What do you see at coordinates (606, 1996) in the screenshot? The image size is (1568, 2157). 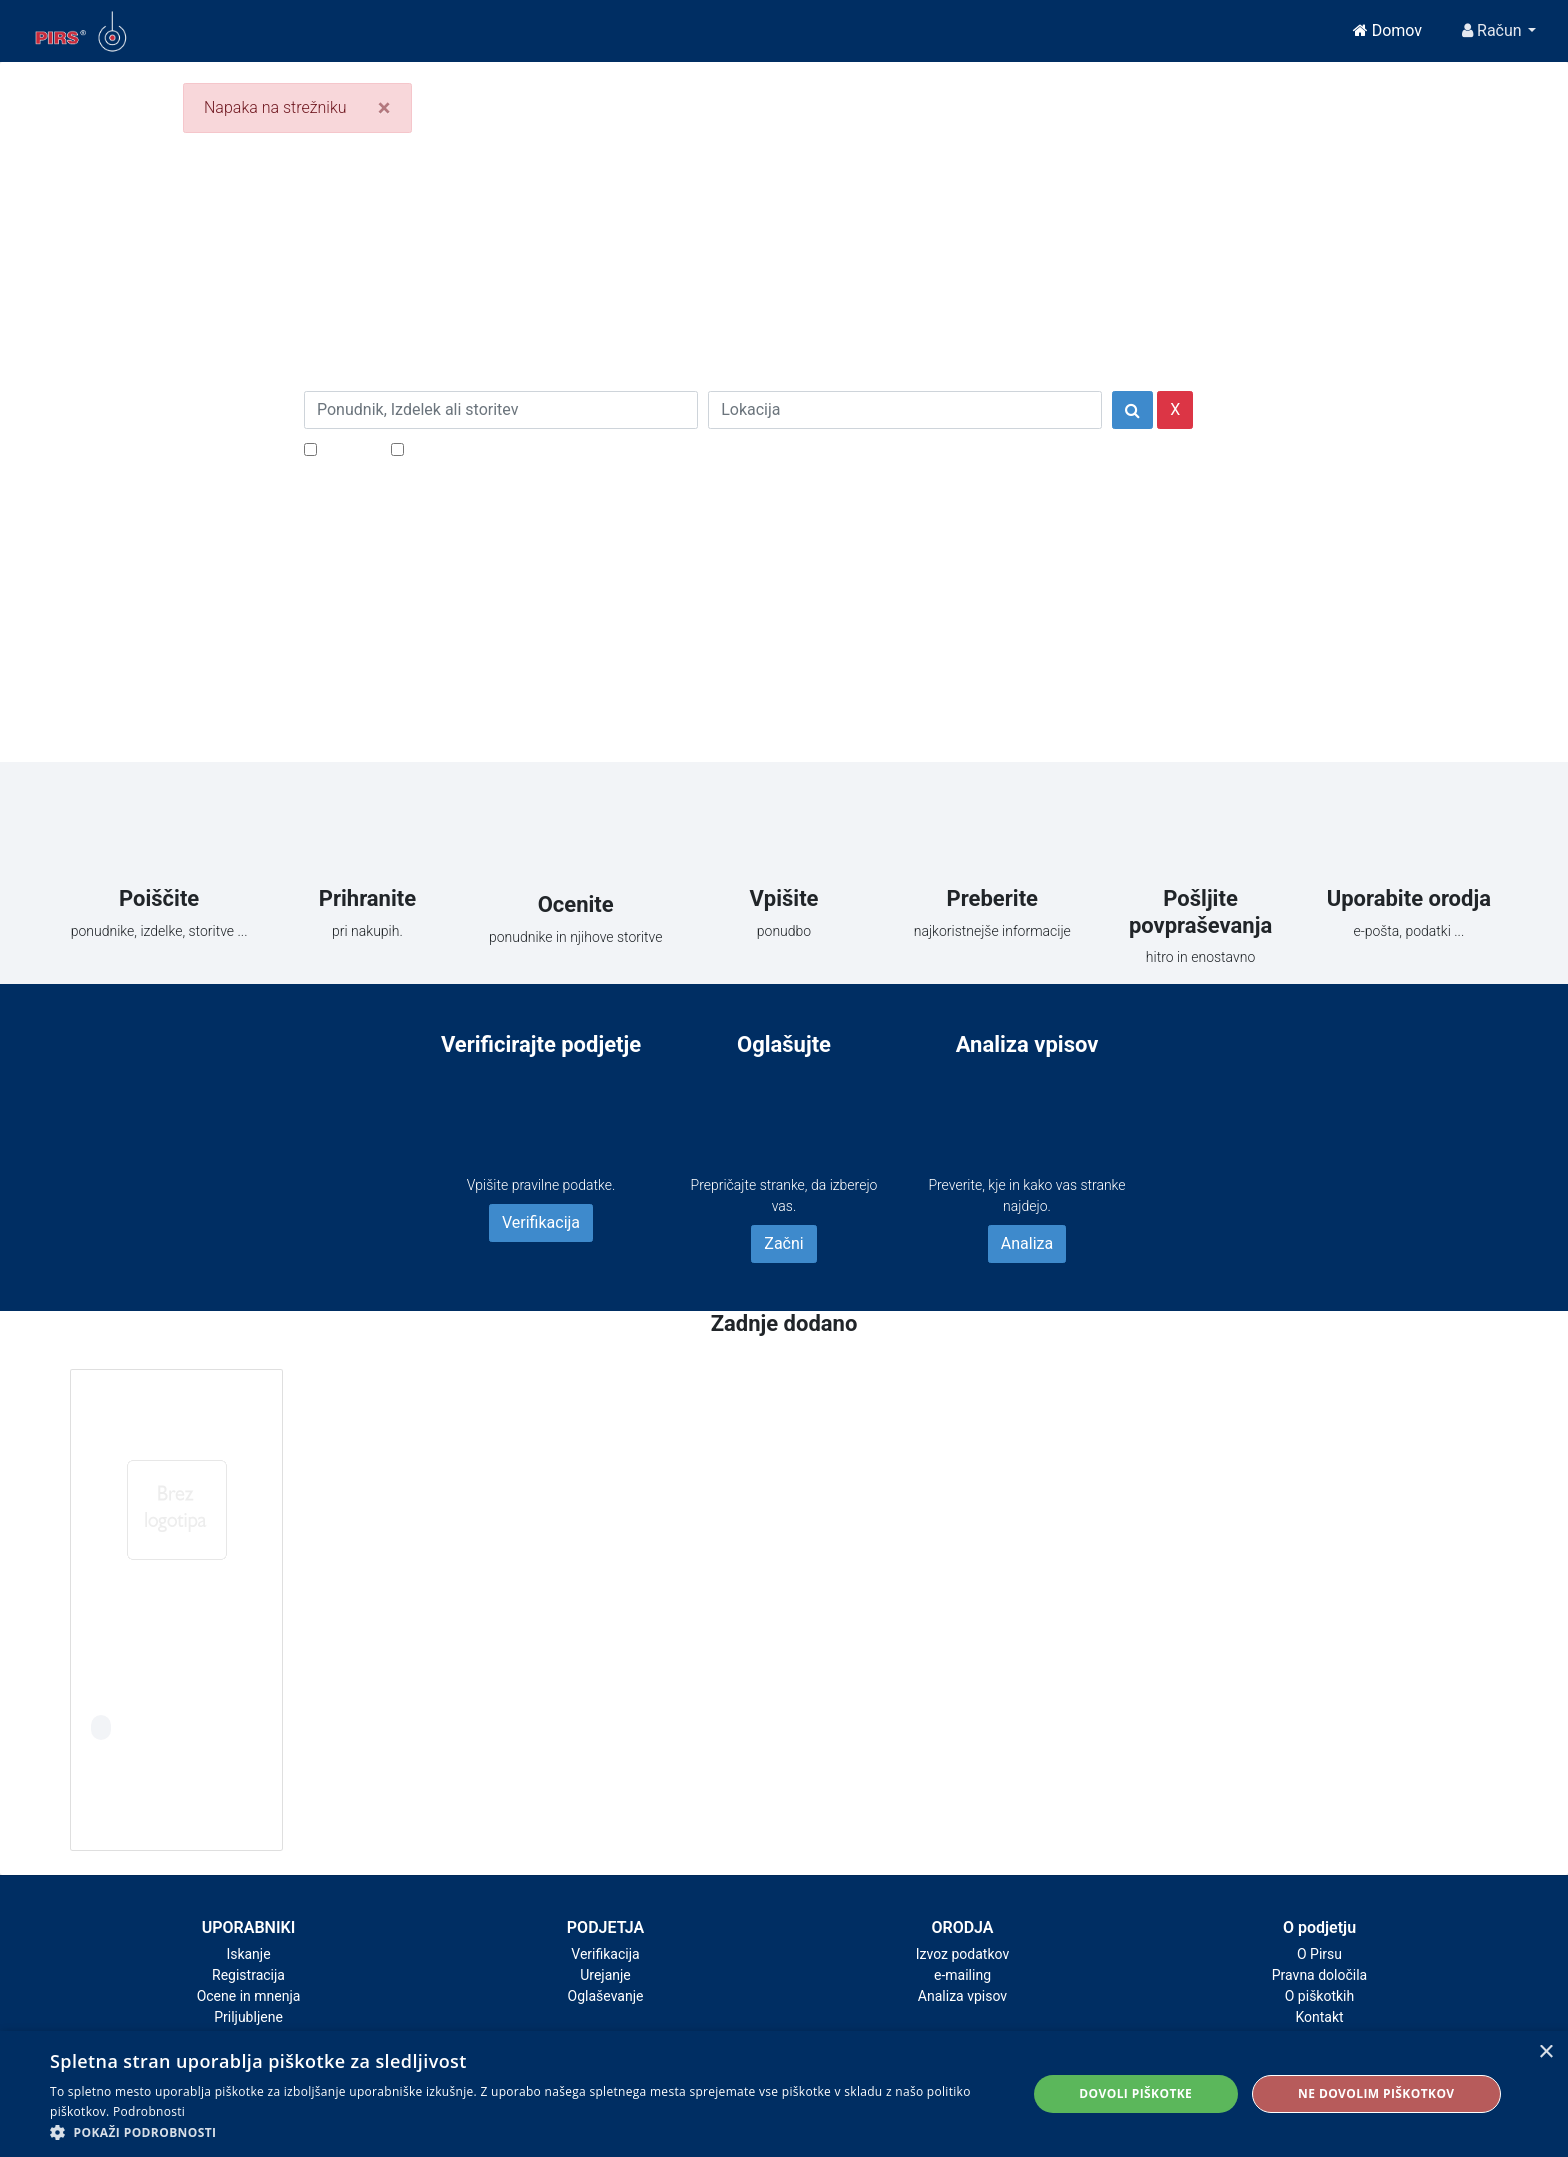 I see `Oglaševanje` at bounding box center [606, 1996].